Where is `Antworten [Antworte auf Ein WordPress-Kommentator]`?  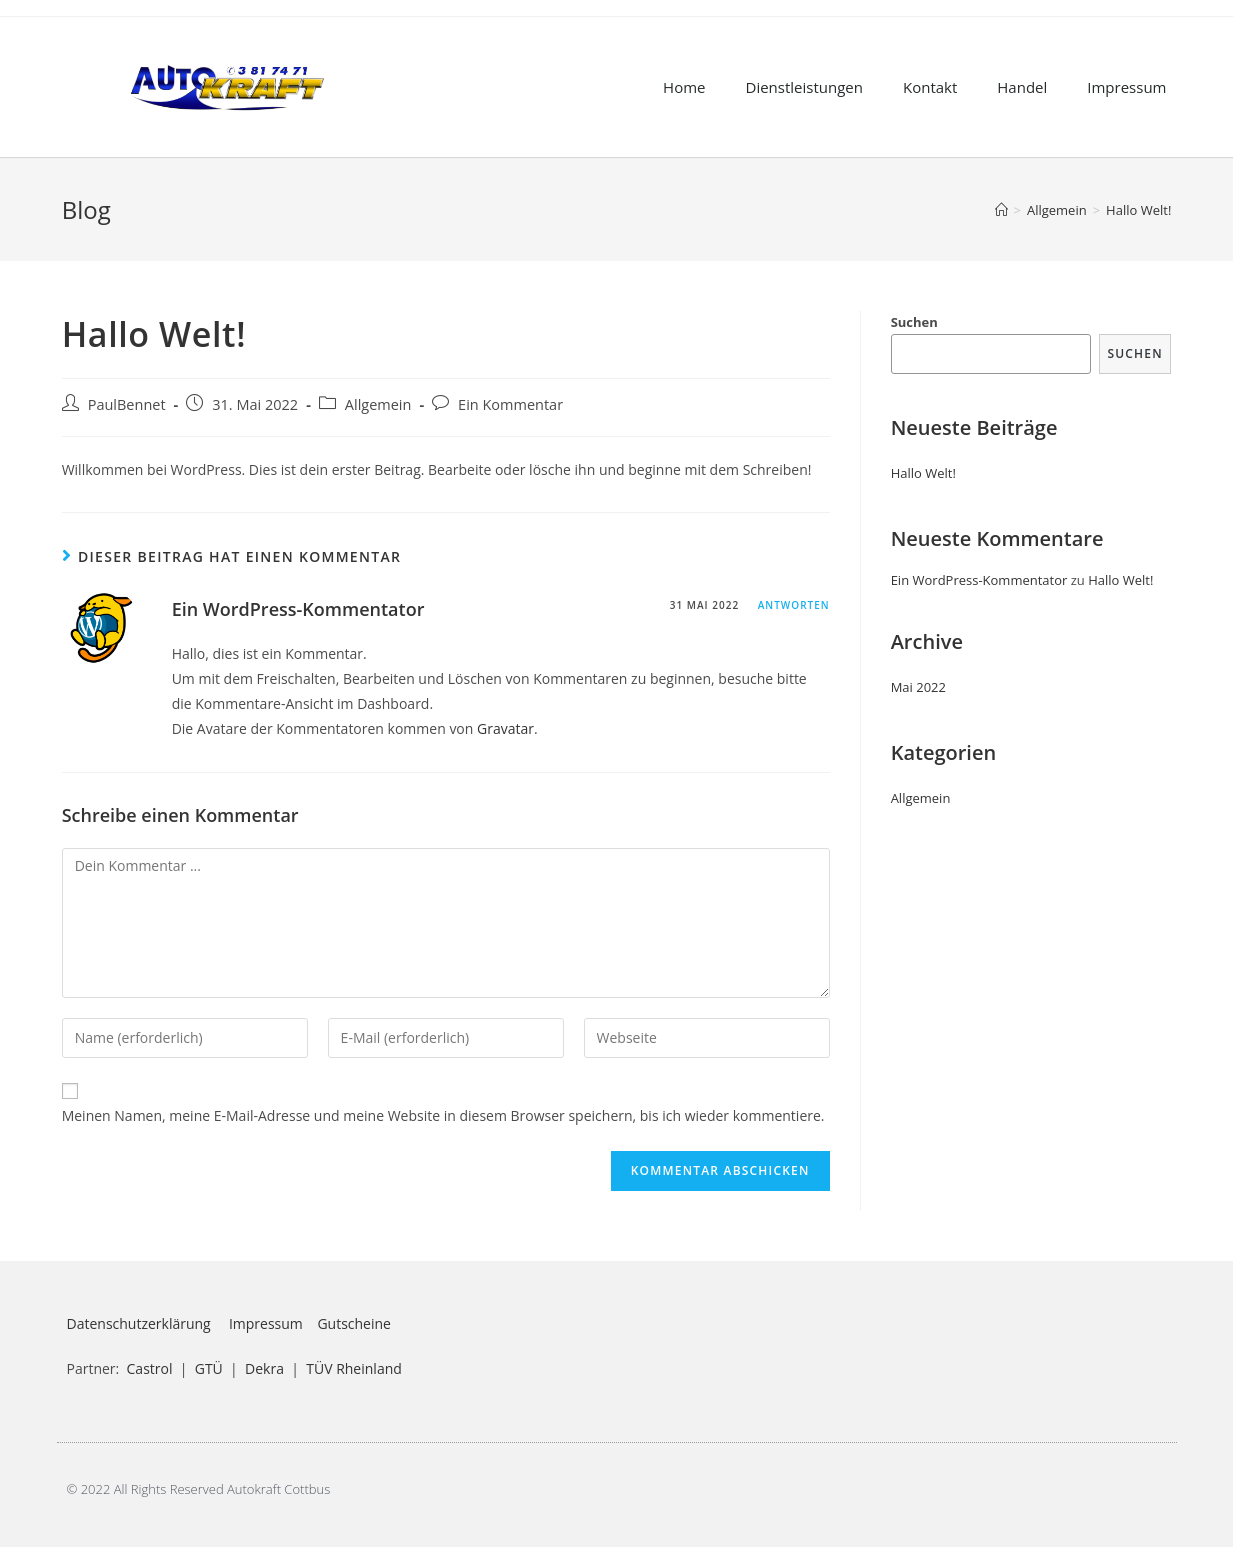
Antworten [Antworte auf Ein WordPress-Kommentator] is located at coordinates (794, 605).